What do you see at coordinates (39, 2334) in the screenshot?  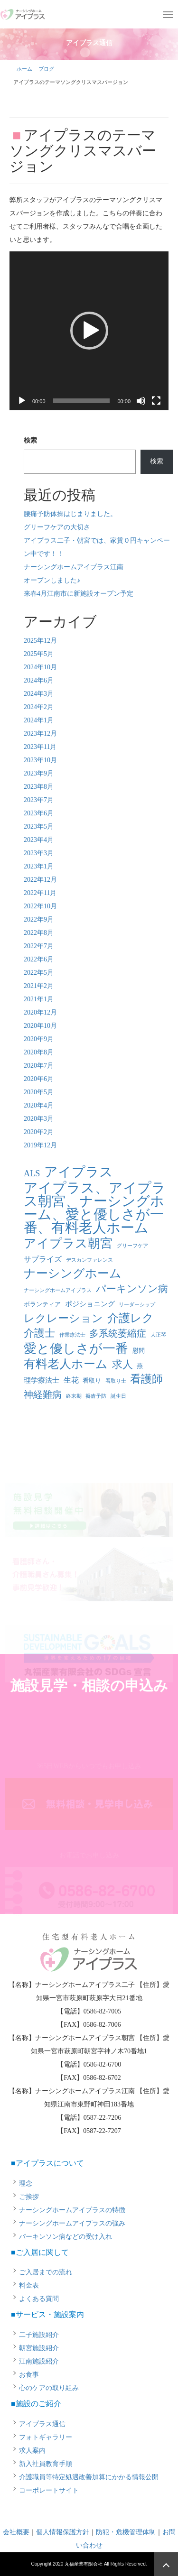 I see `二子施設紹介` at bounding box center [39, 2334].